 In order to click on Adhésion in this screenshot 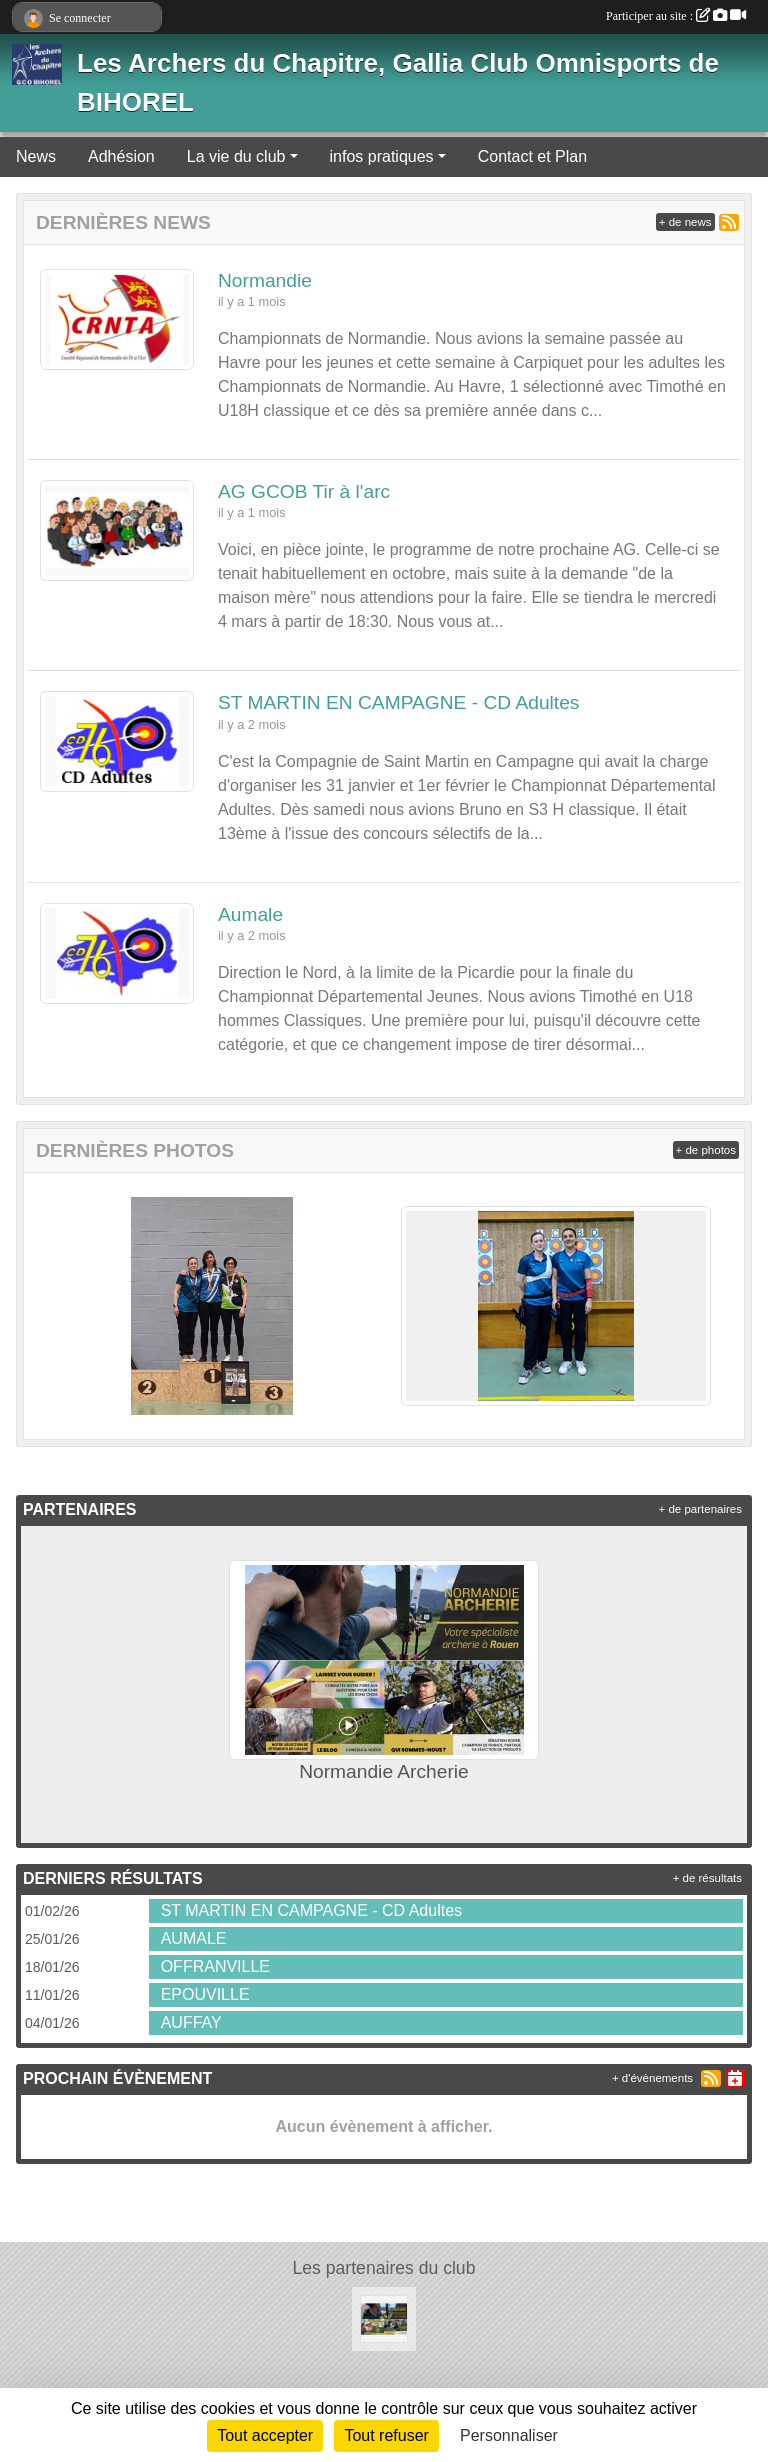, I will do `click(121, 156)`.